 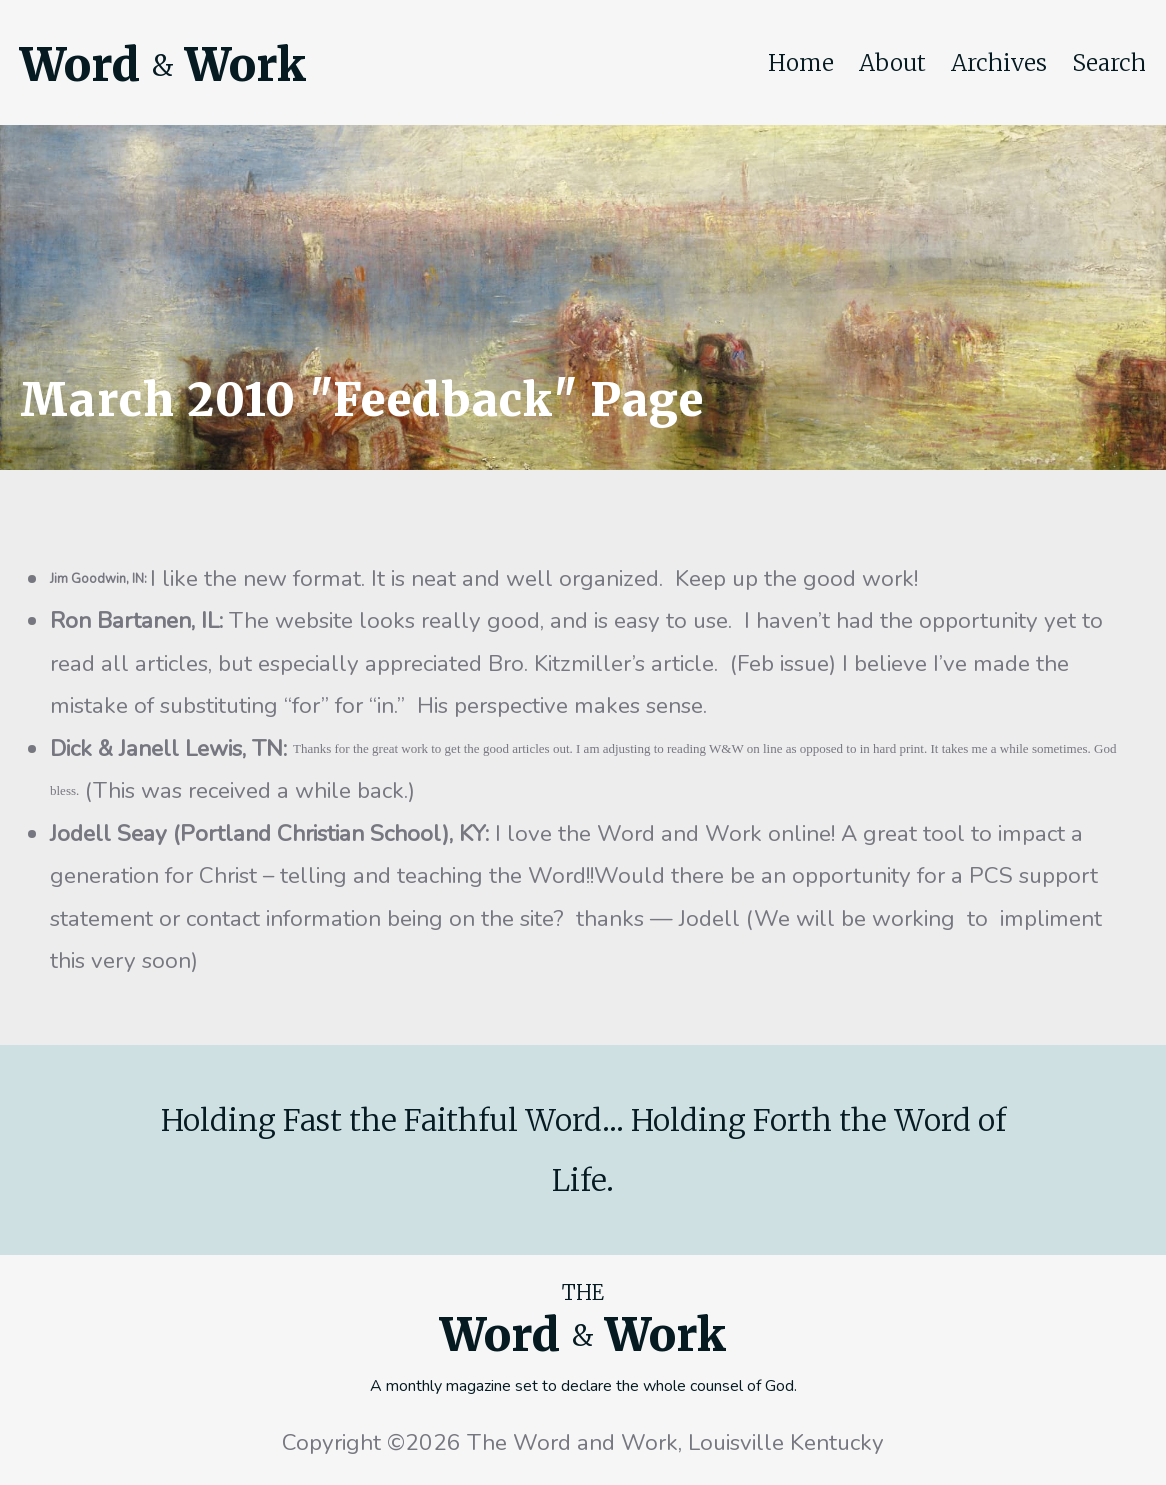 What do you see at coordinates (1109, 63) in the screenshot?
I see `Search` at bounding box center [1109, 63].